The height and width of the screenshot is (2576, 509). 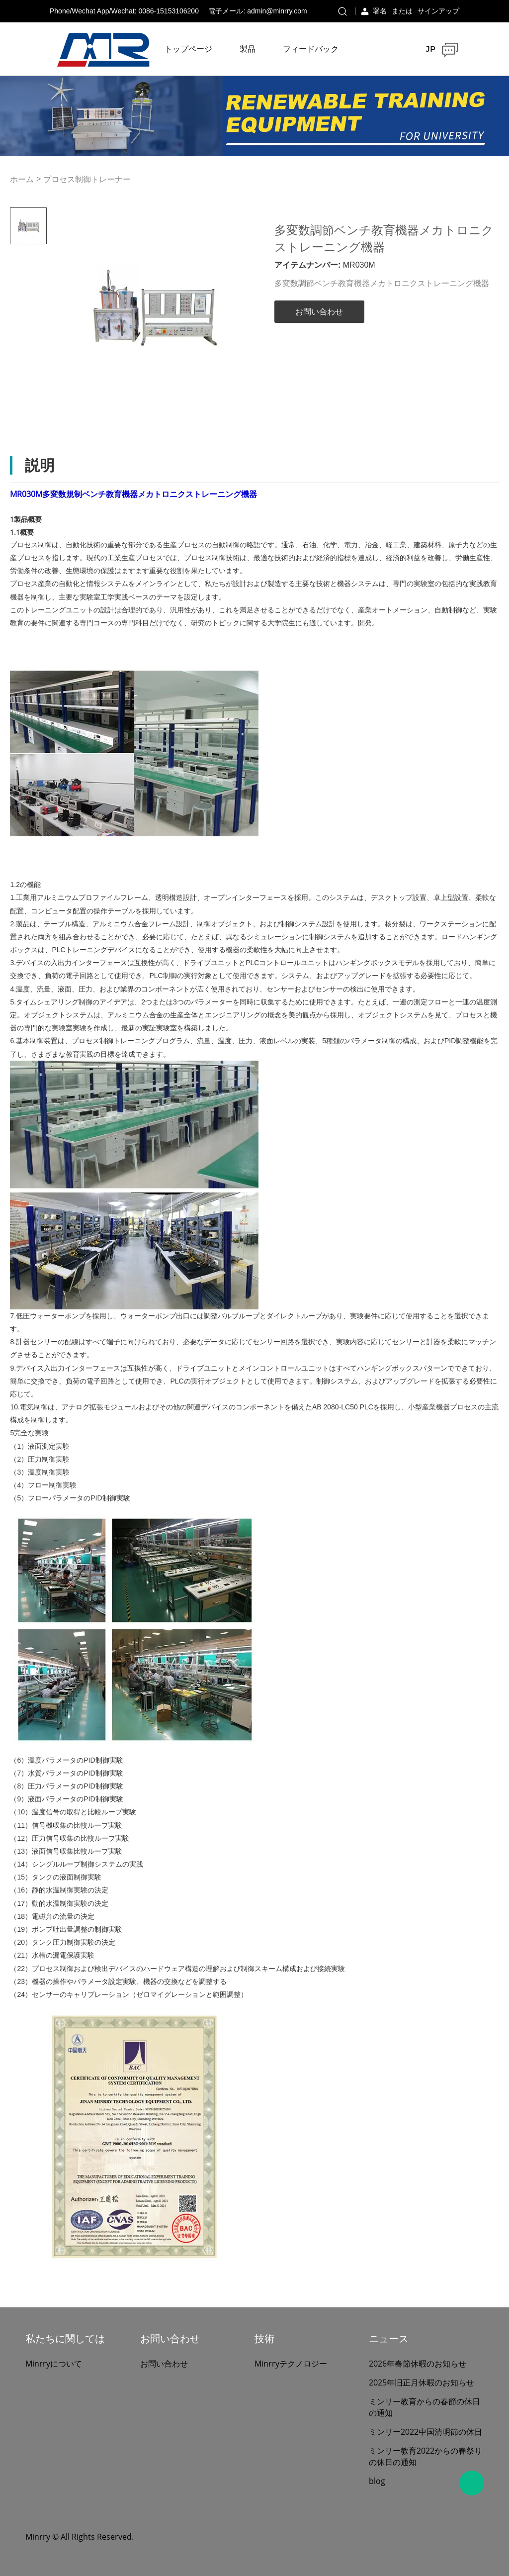 What do you see at coordinates (424, 2407) in the screenshot?
I see `ミンリー教育からの春節の休日の通知` at bounding box center [424, 2407].